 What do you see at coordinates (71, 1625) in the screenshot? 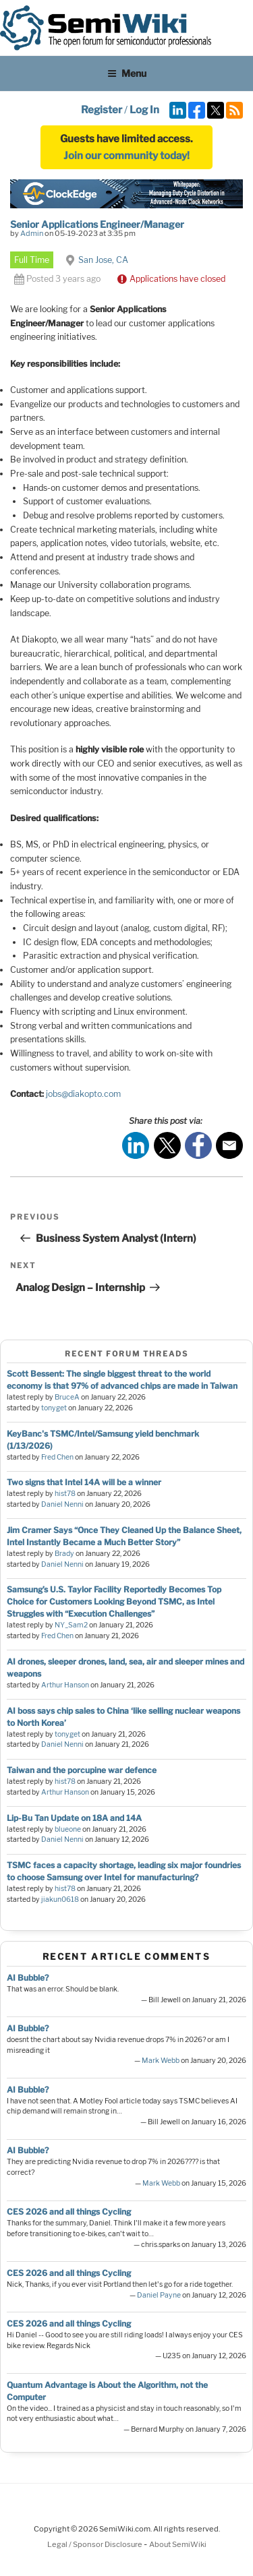
I see `NY_Sam2` at bounding box center [71, 1625].